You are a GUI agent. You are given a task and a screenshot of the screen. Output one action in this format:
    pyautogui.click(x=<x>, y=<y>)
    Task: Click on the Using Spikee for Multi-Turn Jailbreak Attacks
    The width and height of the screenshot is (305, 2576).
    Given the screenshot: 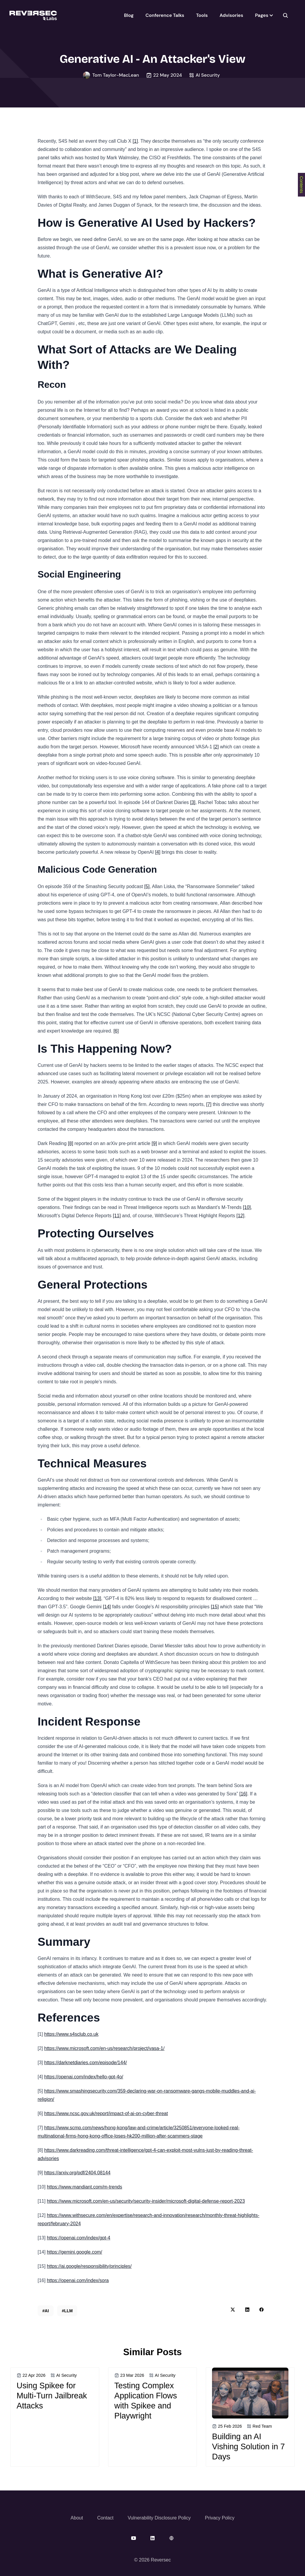 What is the action you would take?
    pyautogui.click(x=52, y=2395)
    